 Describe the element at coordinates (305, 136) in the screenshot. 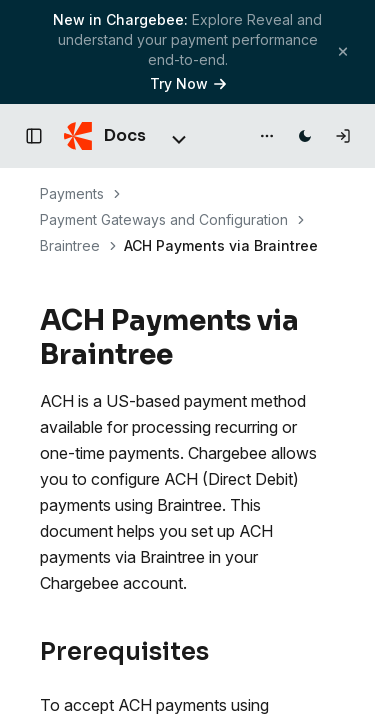

I see `[Switch to dark mode]` at that location.